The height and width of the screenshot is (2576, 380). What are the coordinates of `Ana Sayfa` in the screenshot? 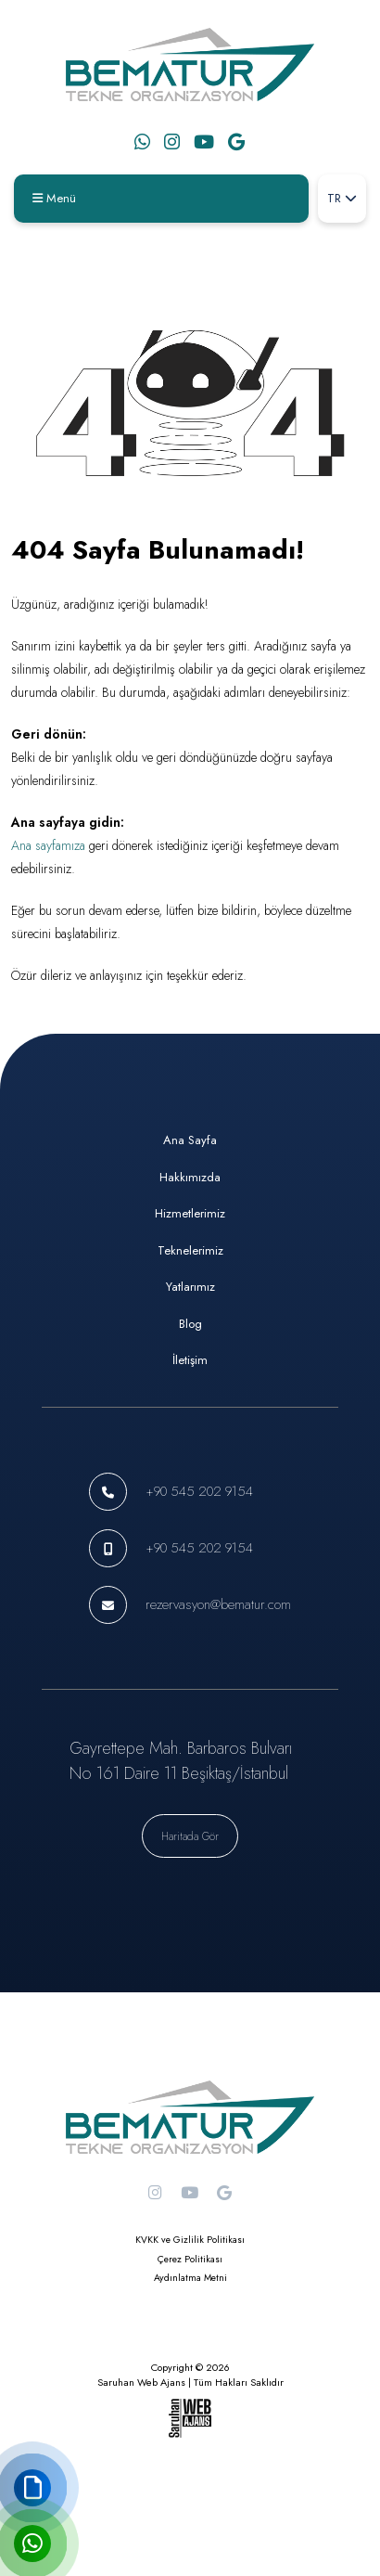 It's located at (190, 1140).